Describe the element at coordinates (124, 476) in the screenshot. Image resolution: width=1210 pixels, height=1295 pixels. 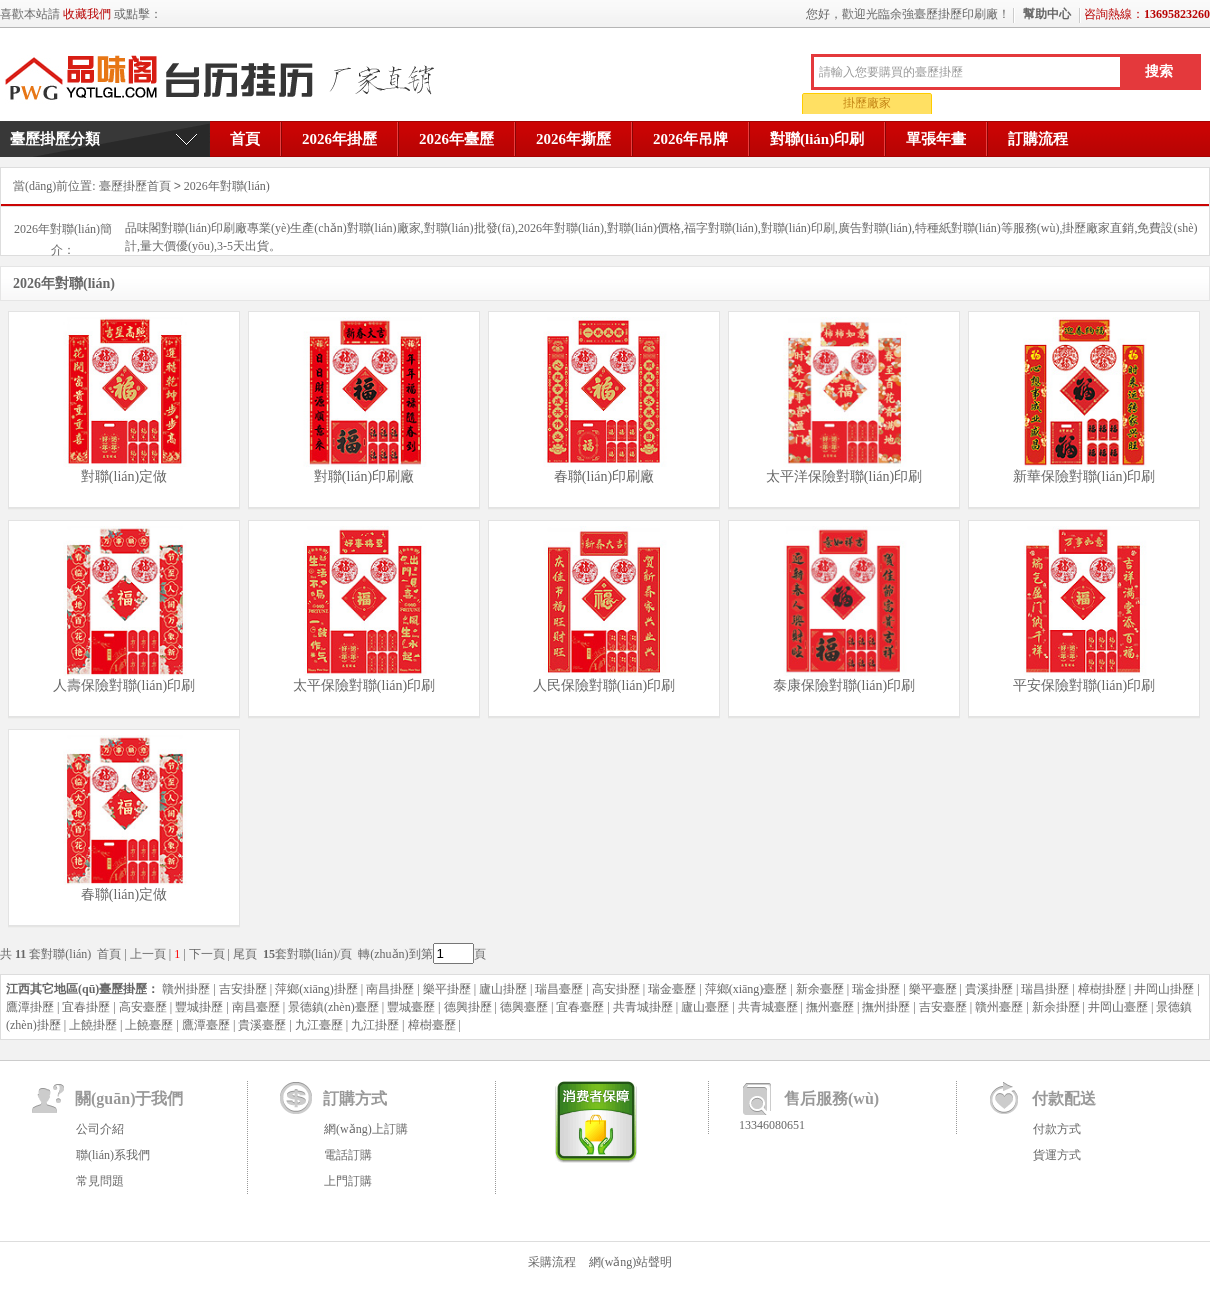
I see `對聯(lián)定做` at that location.